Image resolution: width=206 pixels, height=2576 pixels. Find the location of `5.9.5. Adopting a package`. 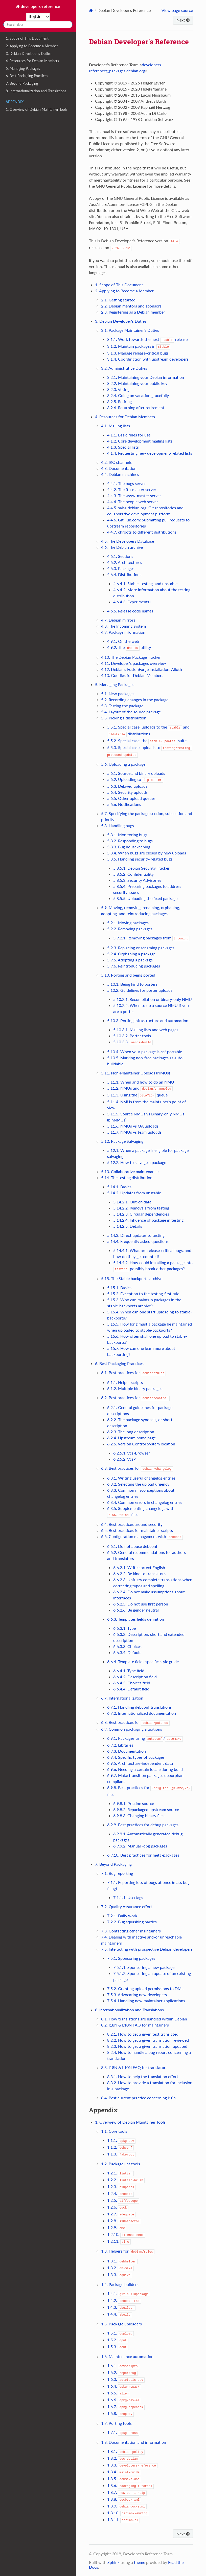

5.9.5. Adopting a package is located at coordinates (130, 959).